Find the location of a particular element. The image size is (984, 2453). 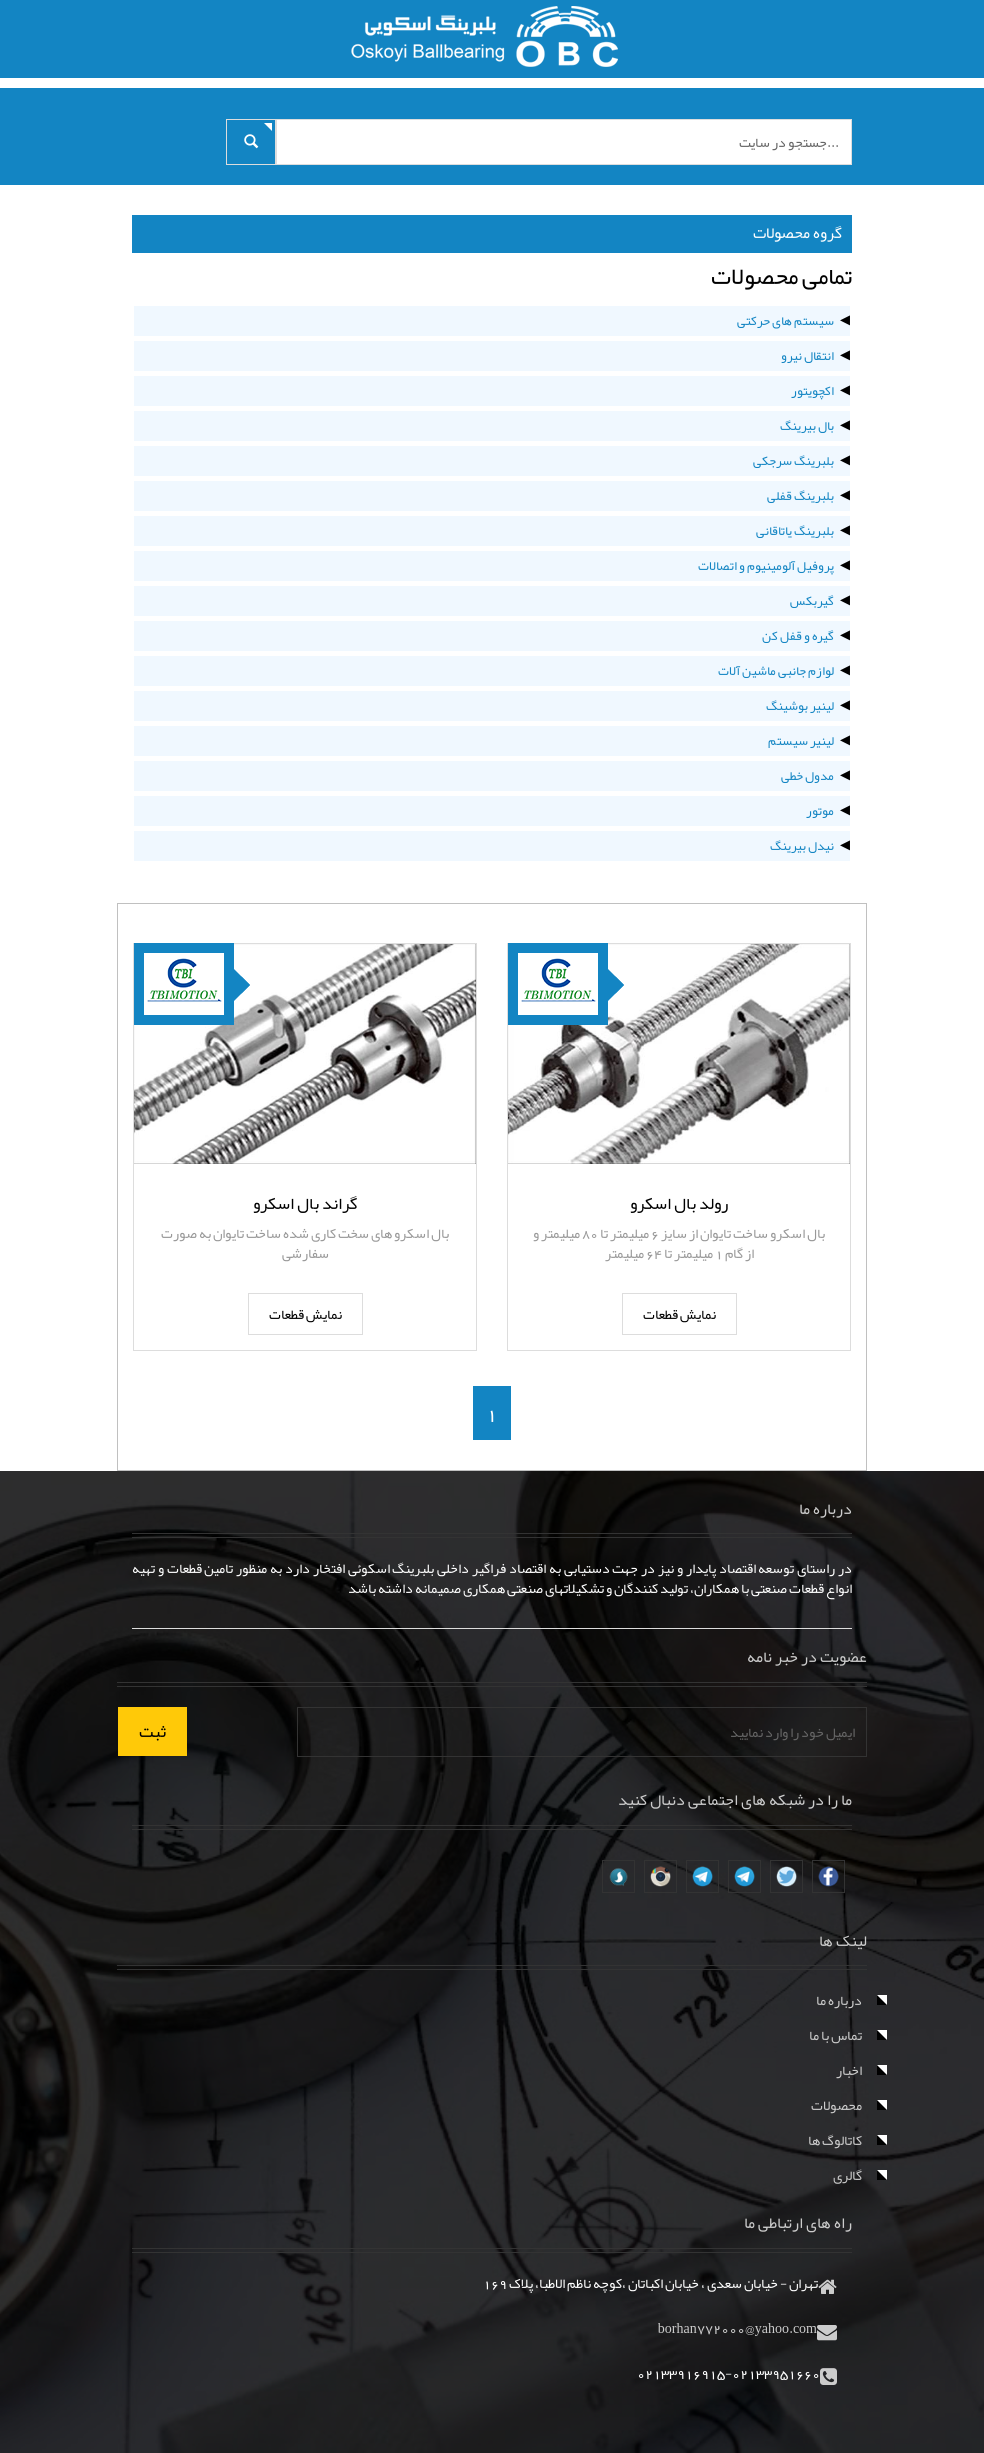

درباره ما is located at coordinates (839, 2000).